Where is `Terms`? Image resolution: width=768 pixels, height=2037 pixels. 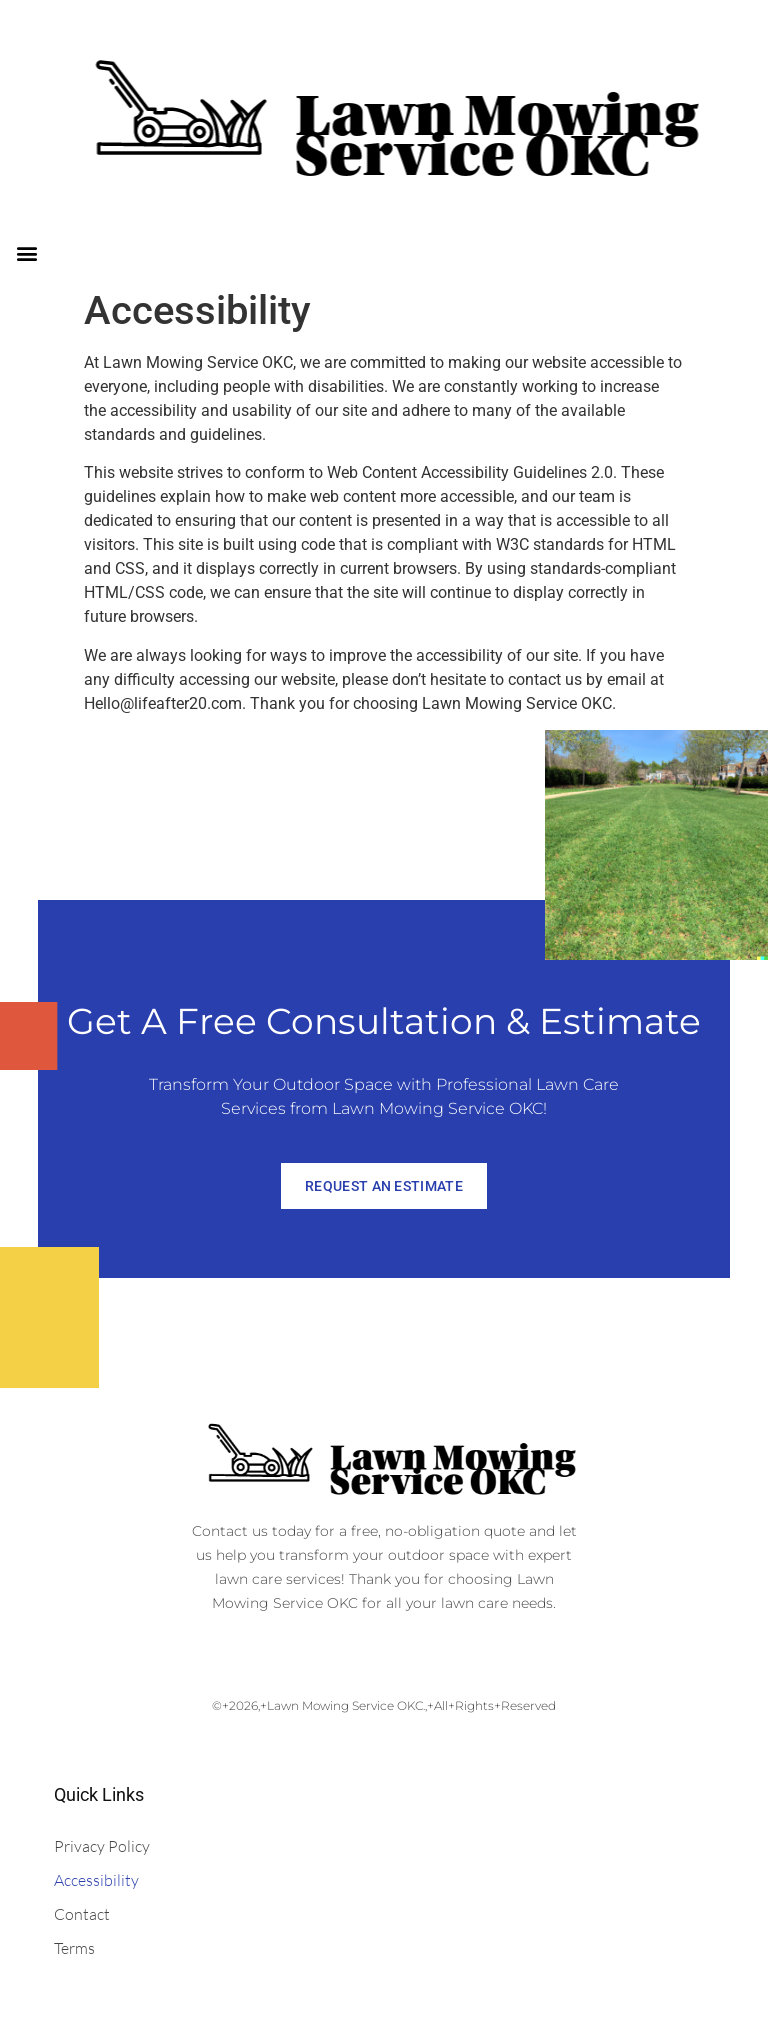 Terms is located at coordinates (74, 1948).